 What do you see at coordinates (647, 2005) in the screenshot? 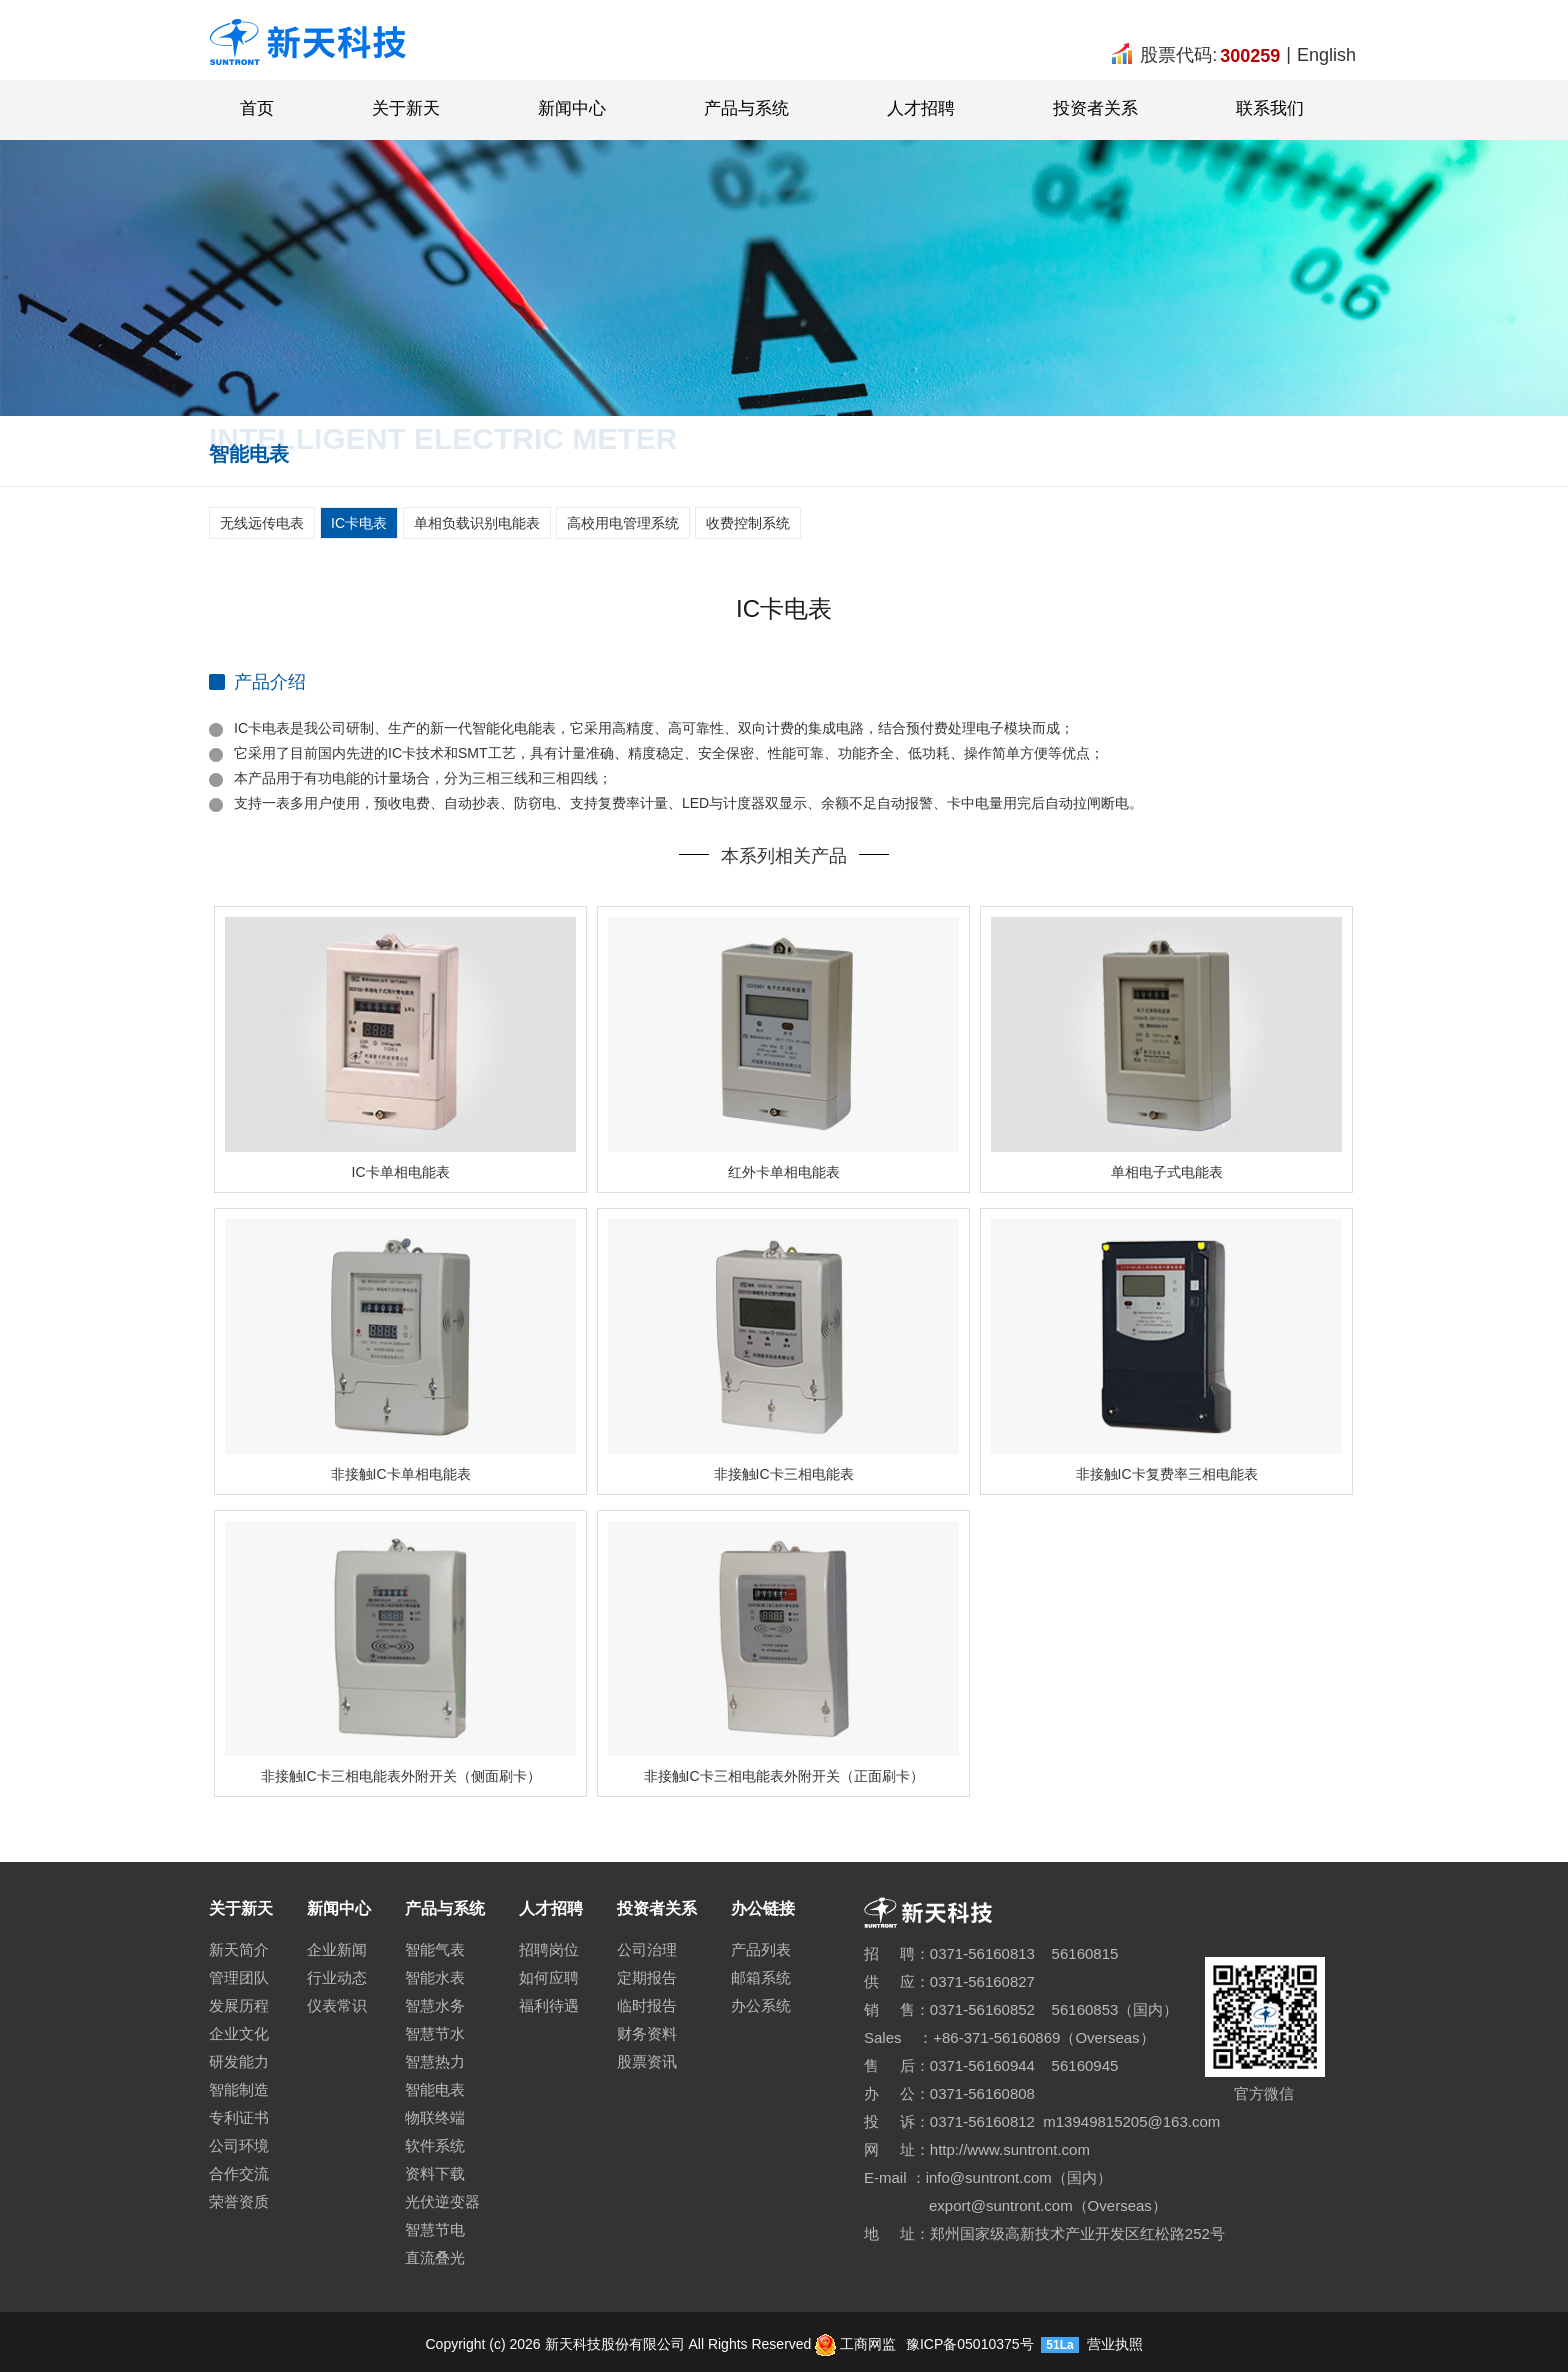
I see `临时报告` at bounding box center [647, 2005].